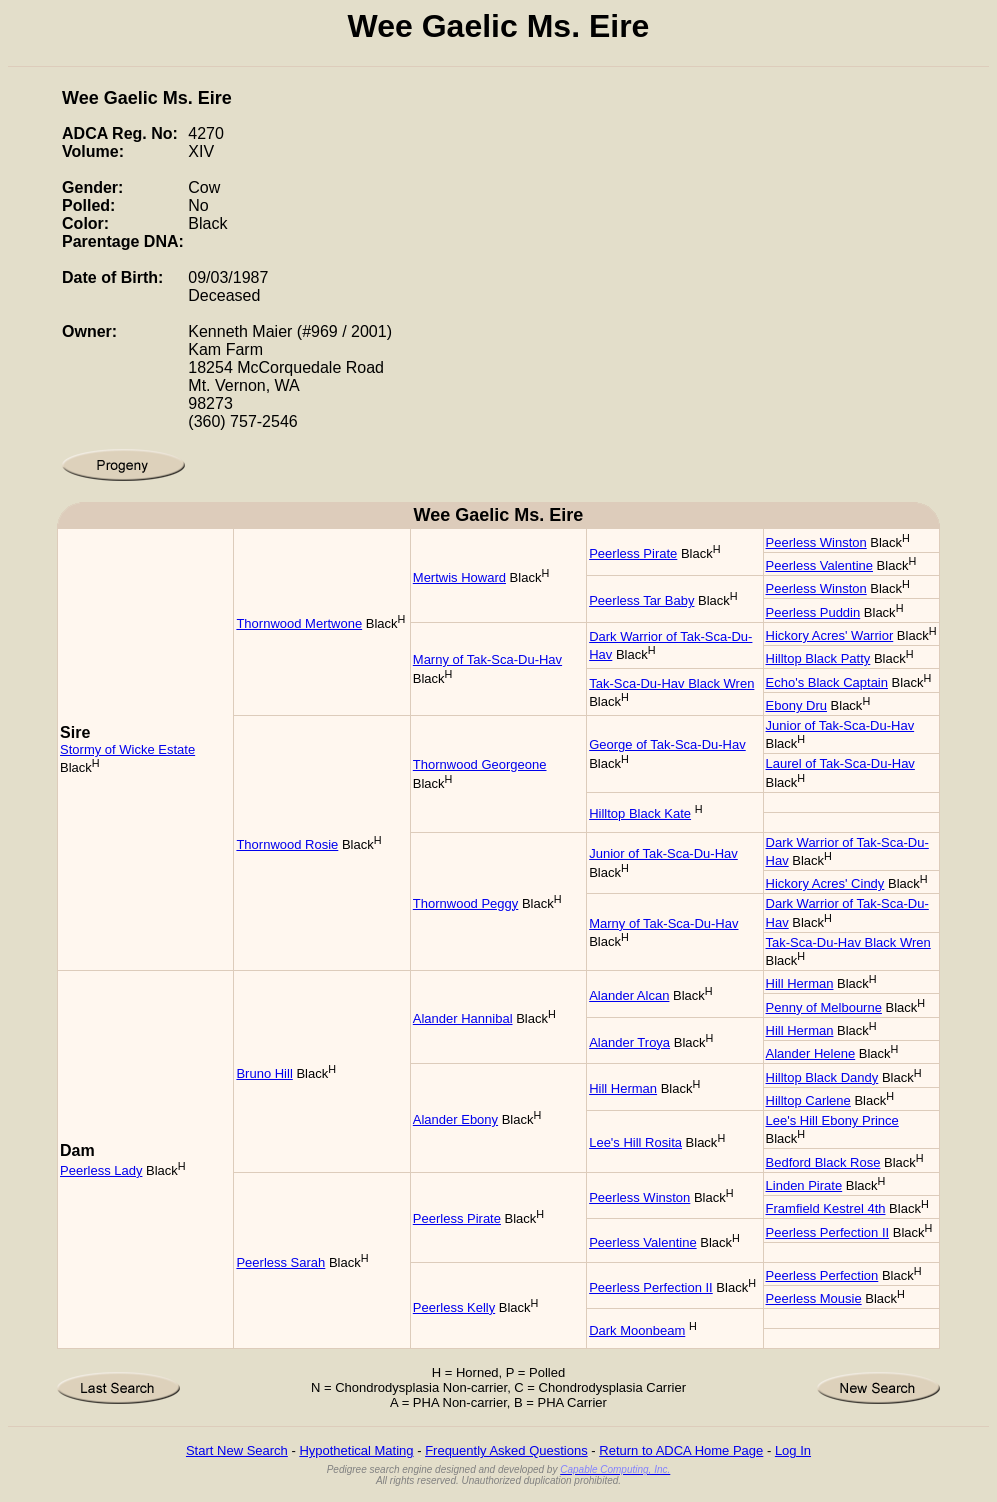 This screenshot has height=1502, width=997. I want to click on Stormy of Wicke Estate, so click(127, 749).